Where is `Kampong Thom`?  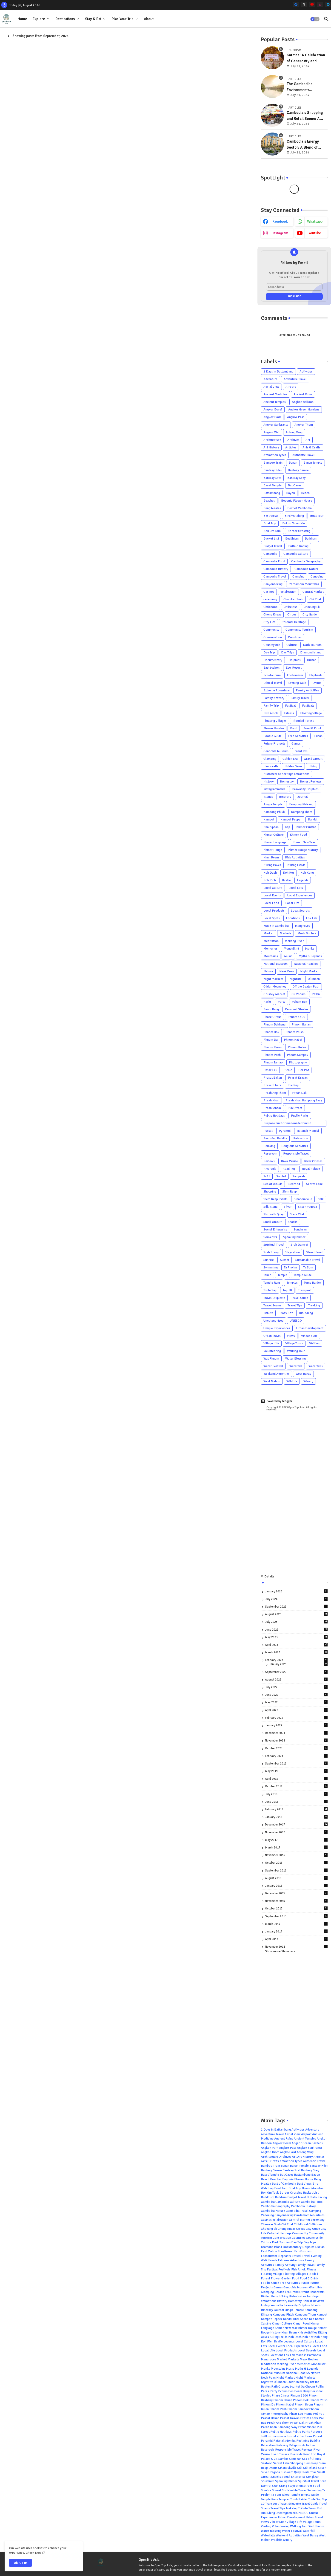
Kampong Thom is located at coordinates (301, 812).